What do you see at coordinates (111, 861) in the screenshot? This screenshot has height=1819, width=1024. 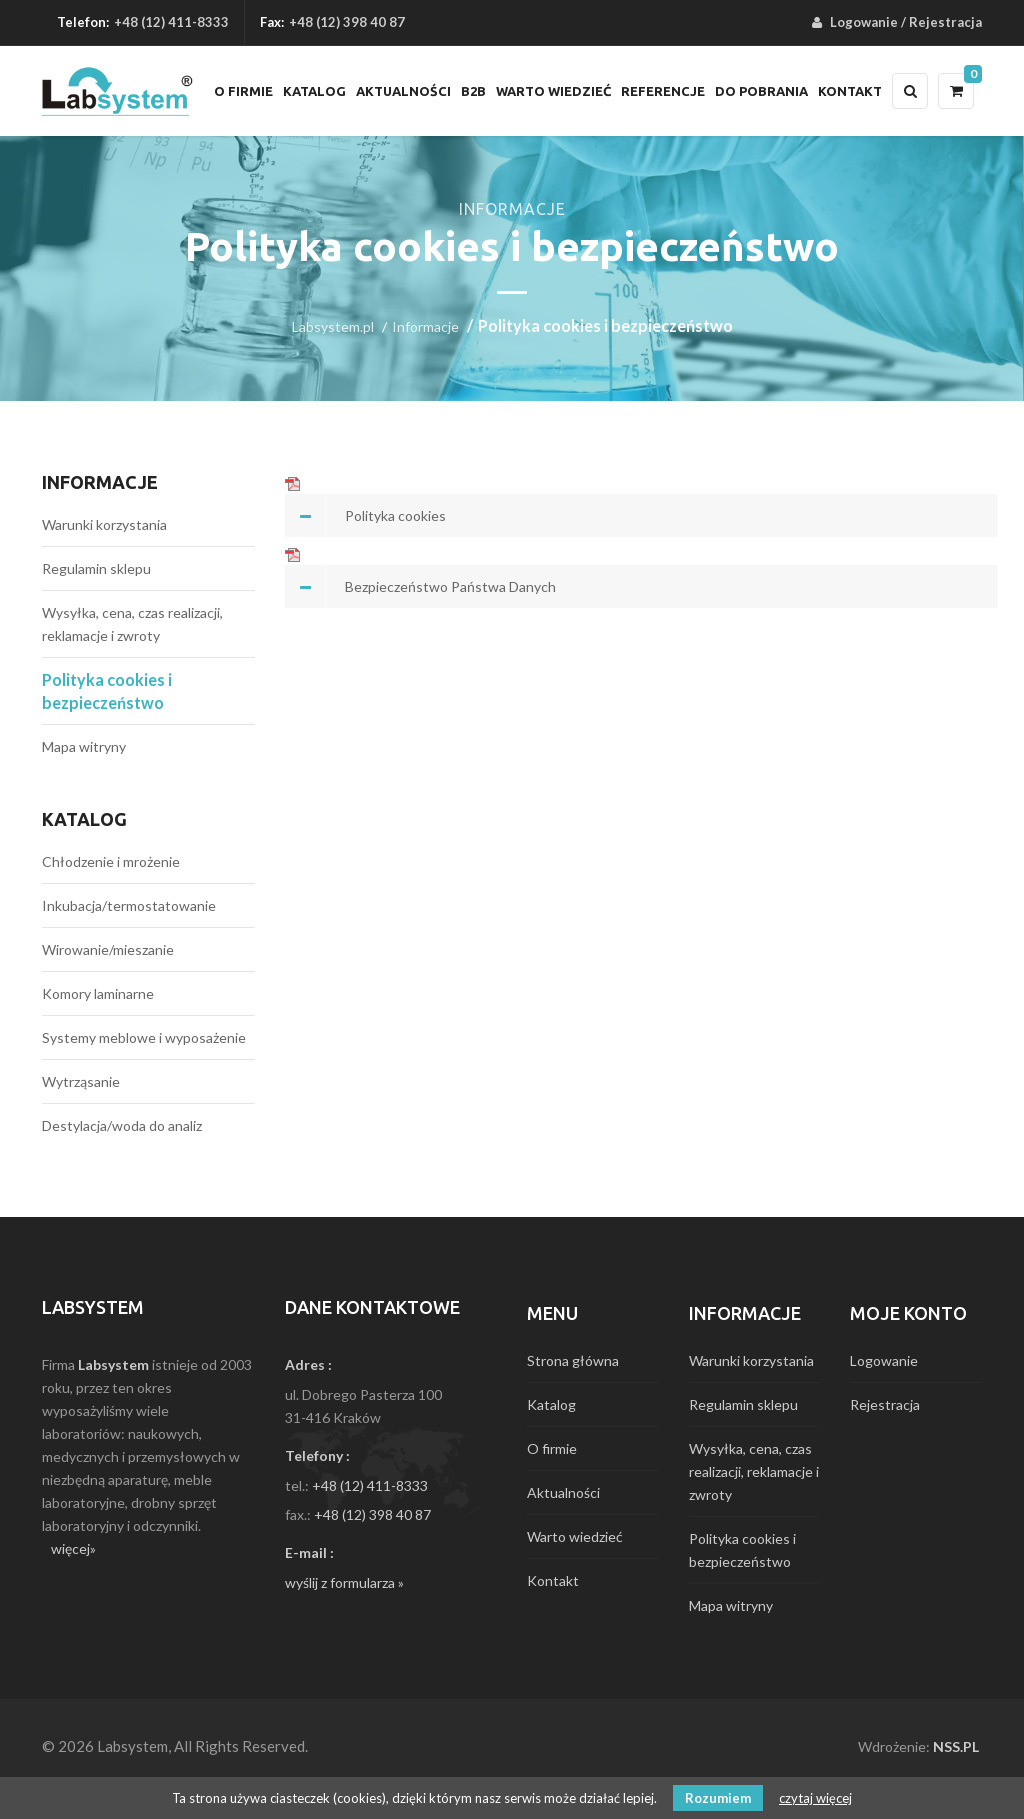 I see `Chłodzenie i mrożenie [menuitem]` at bounding box center [111, 861].